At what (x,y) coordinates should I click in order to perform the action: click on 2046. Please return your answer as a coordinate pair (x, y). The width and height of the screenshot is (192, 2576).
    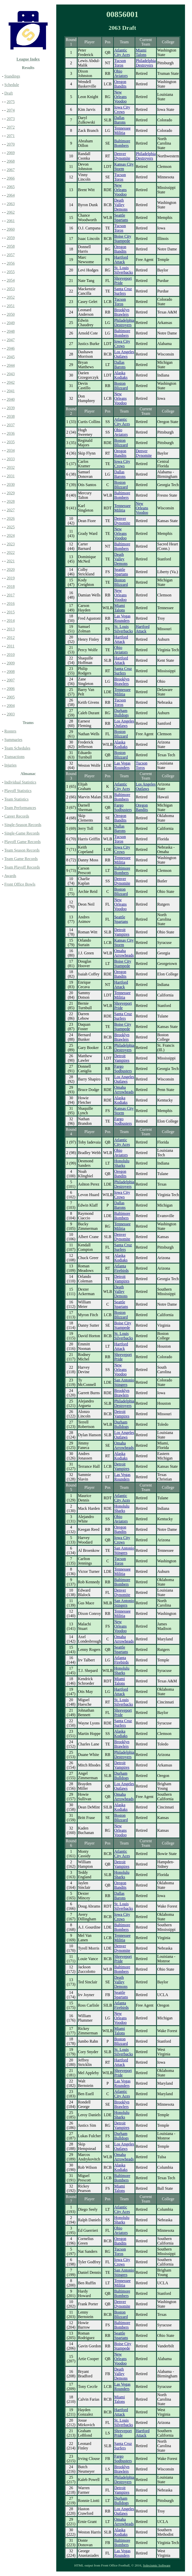
    Looking at the image, I should click on (11, 348).